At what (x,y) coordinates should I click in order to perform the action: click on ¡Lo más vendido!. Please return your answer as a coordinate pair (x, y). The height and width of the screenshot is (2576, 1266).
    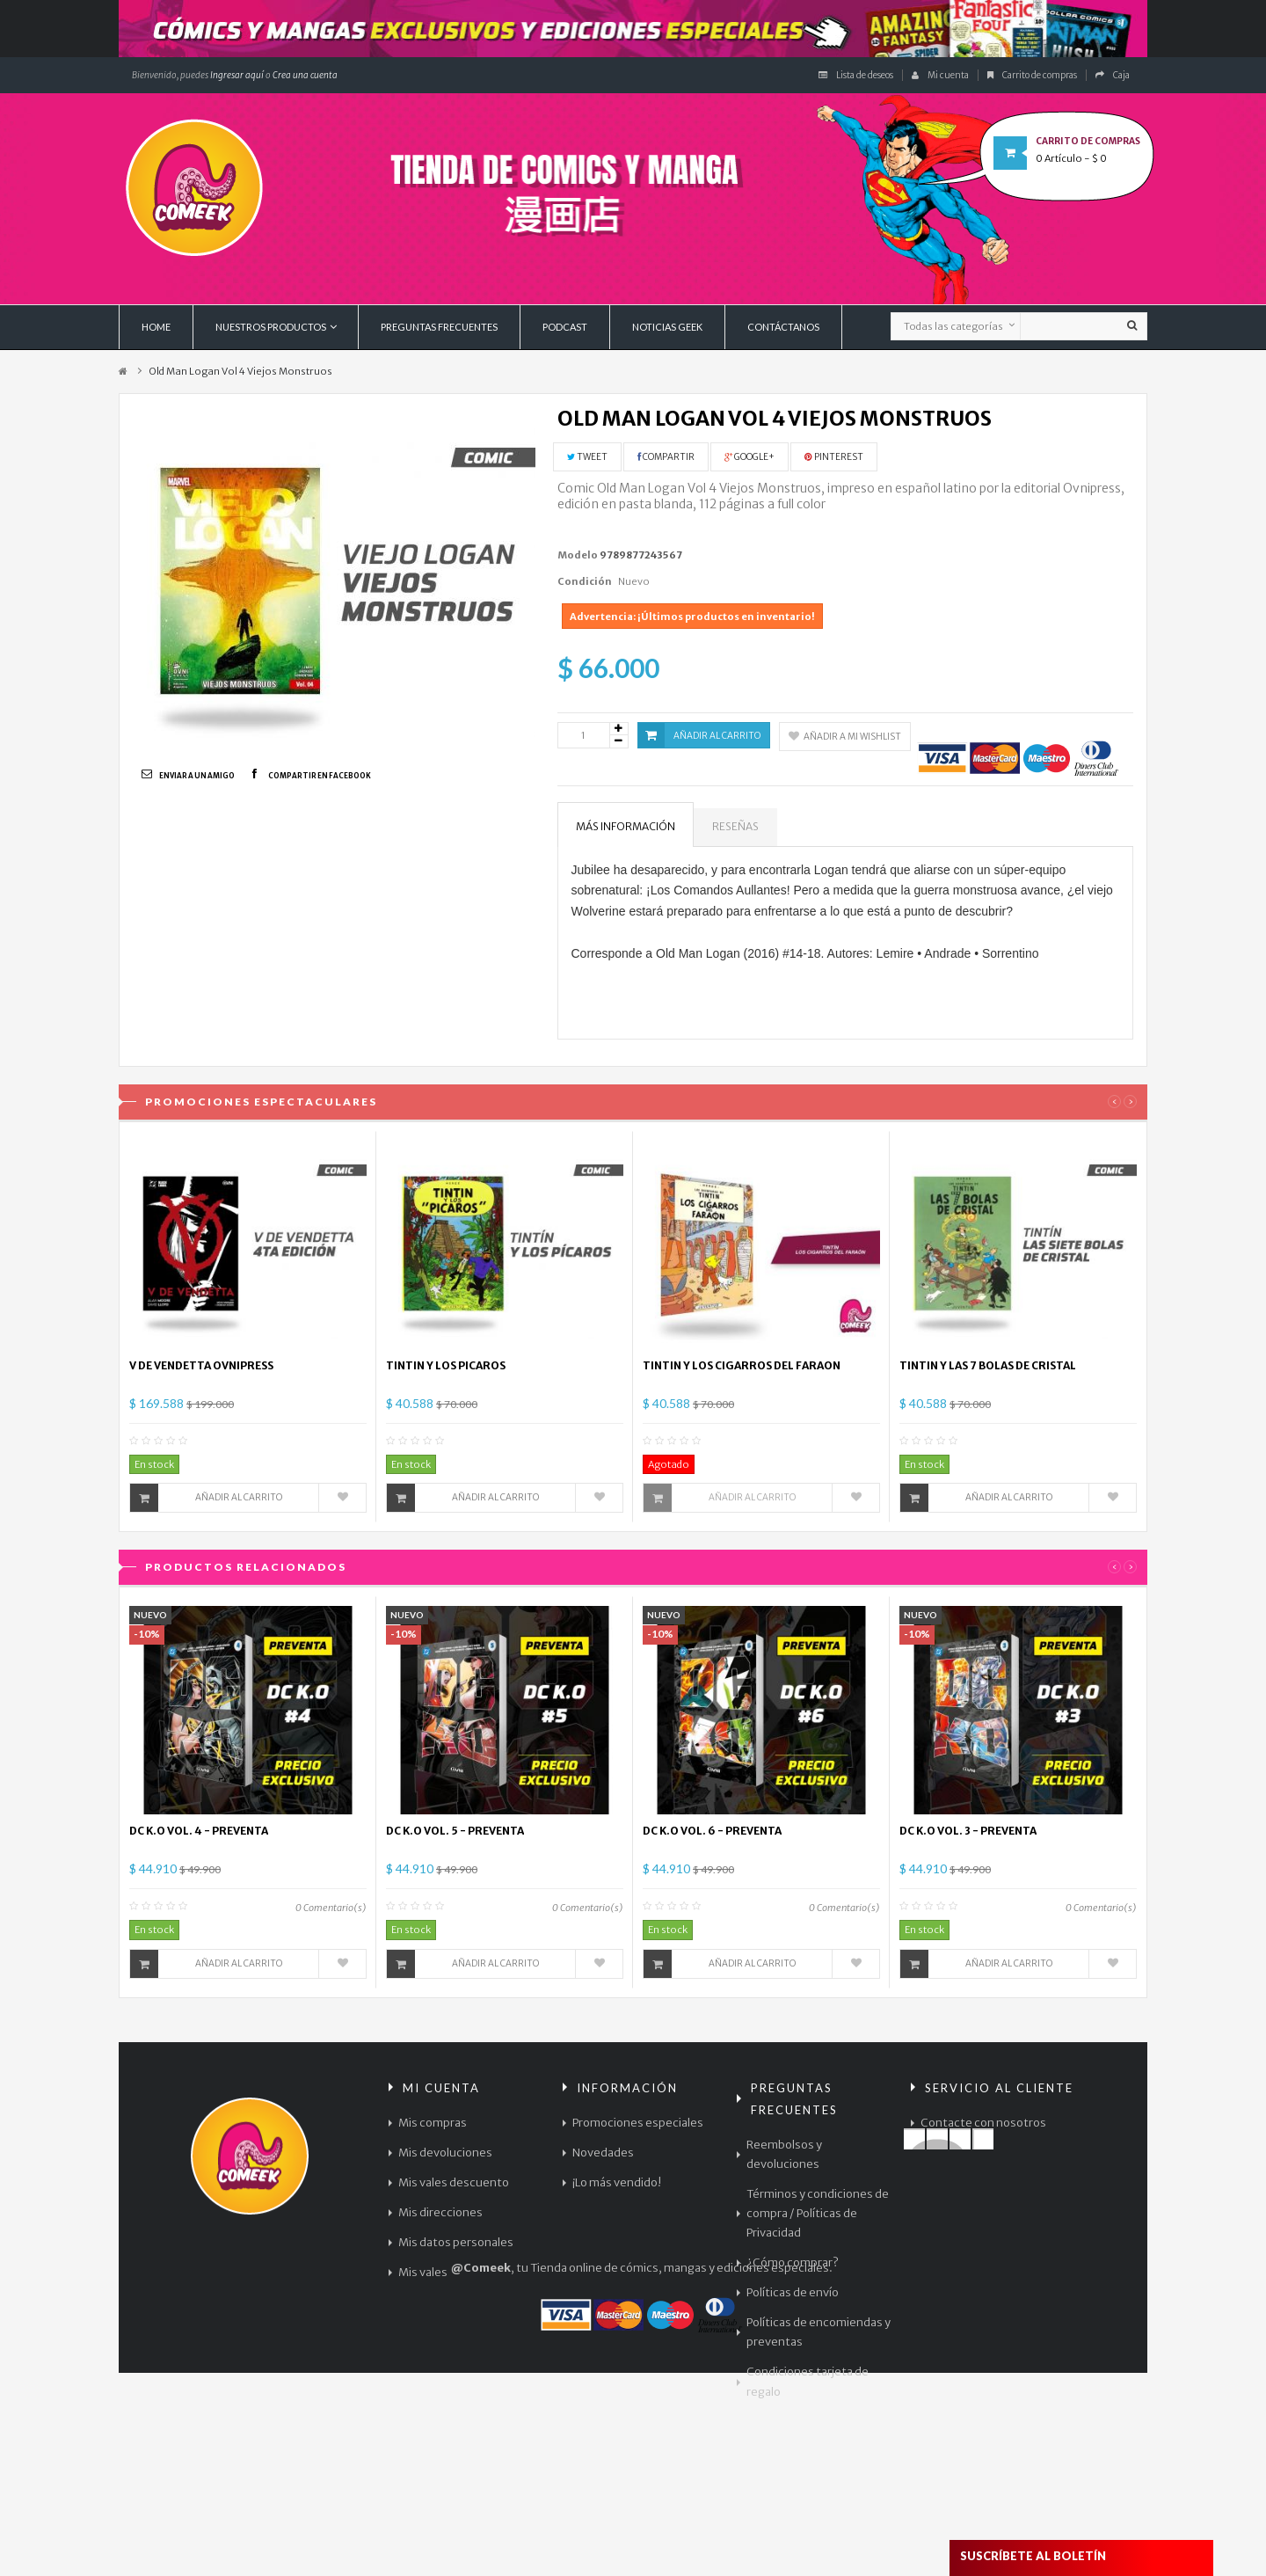
    Looking at the image, I should click on (616, 2182).